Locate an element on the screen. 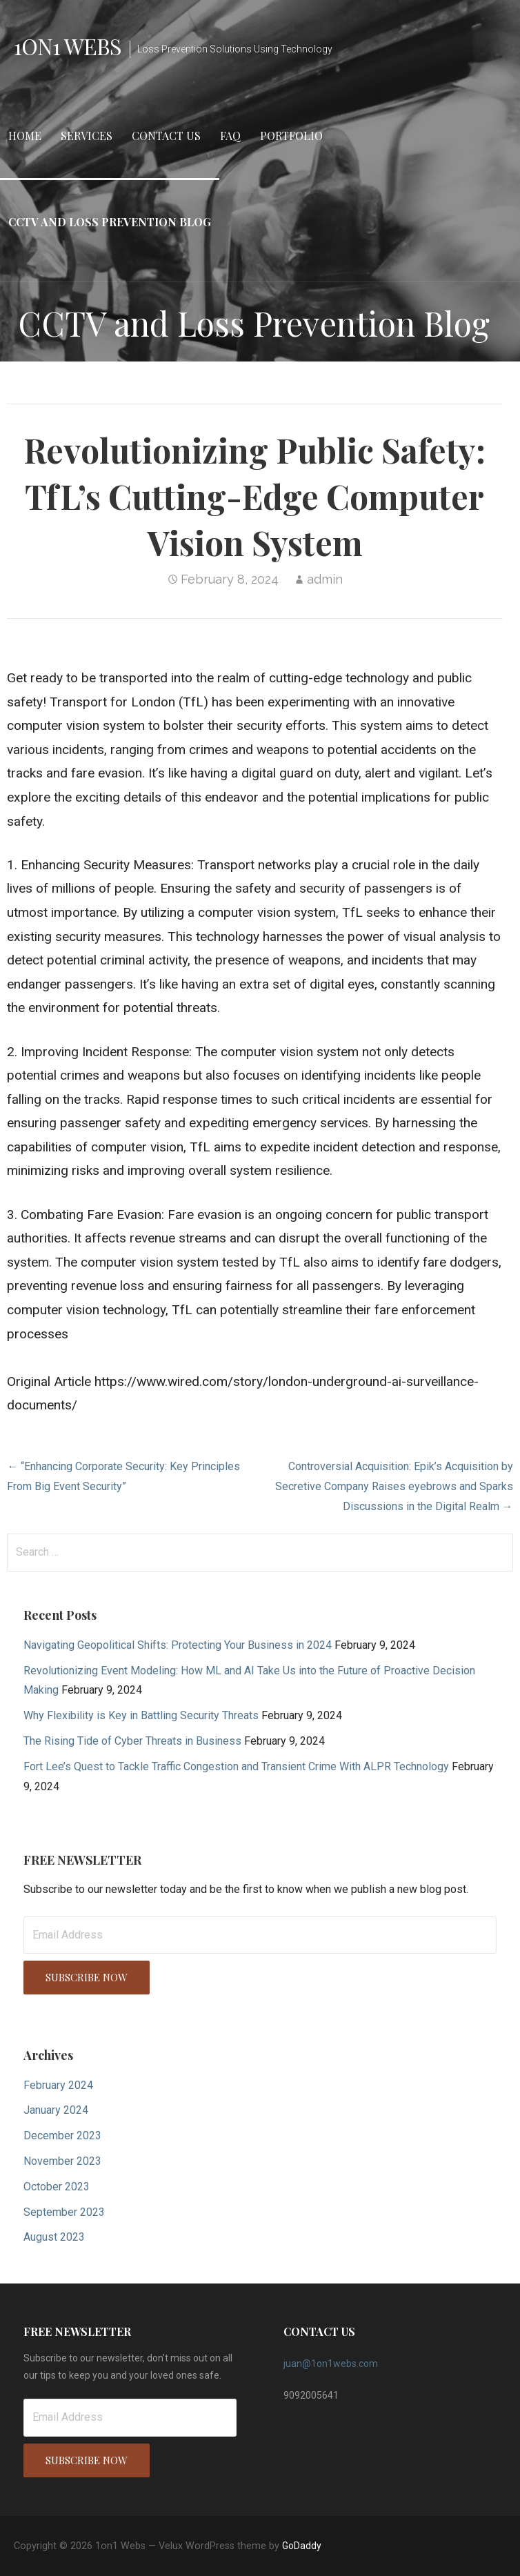 The height and width of the screenshot is (2576, 520). juan@1on1webs.com is located at coordinates (330, 2363).